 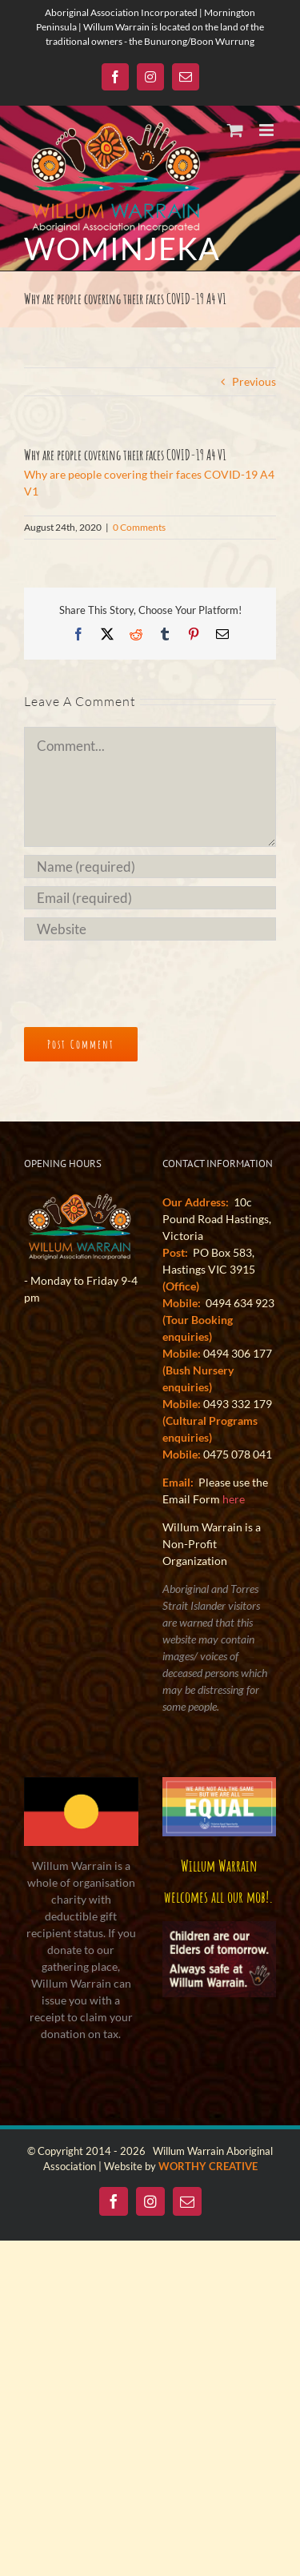 I want to click on [Email (required)], so click(x=150, y=897).